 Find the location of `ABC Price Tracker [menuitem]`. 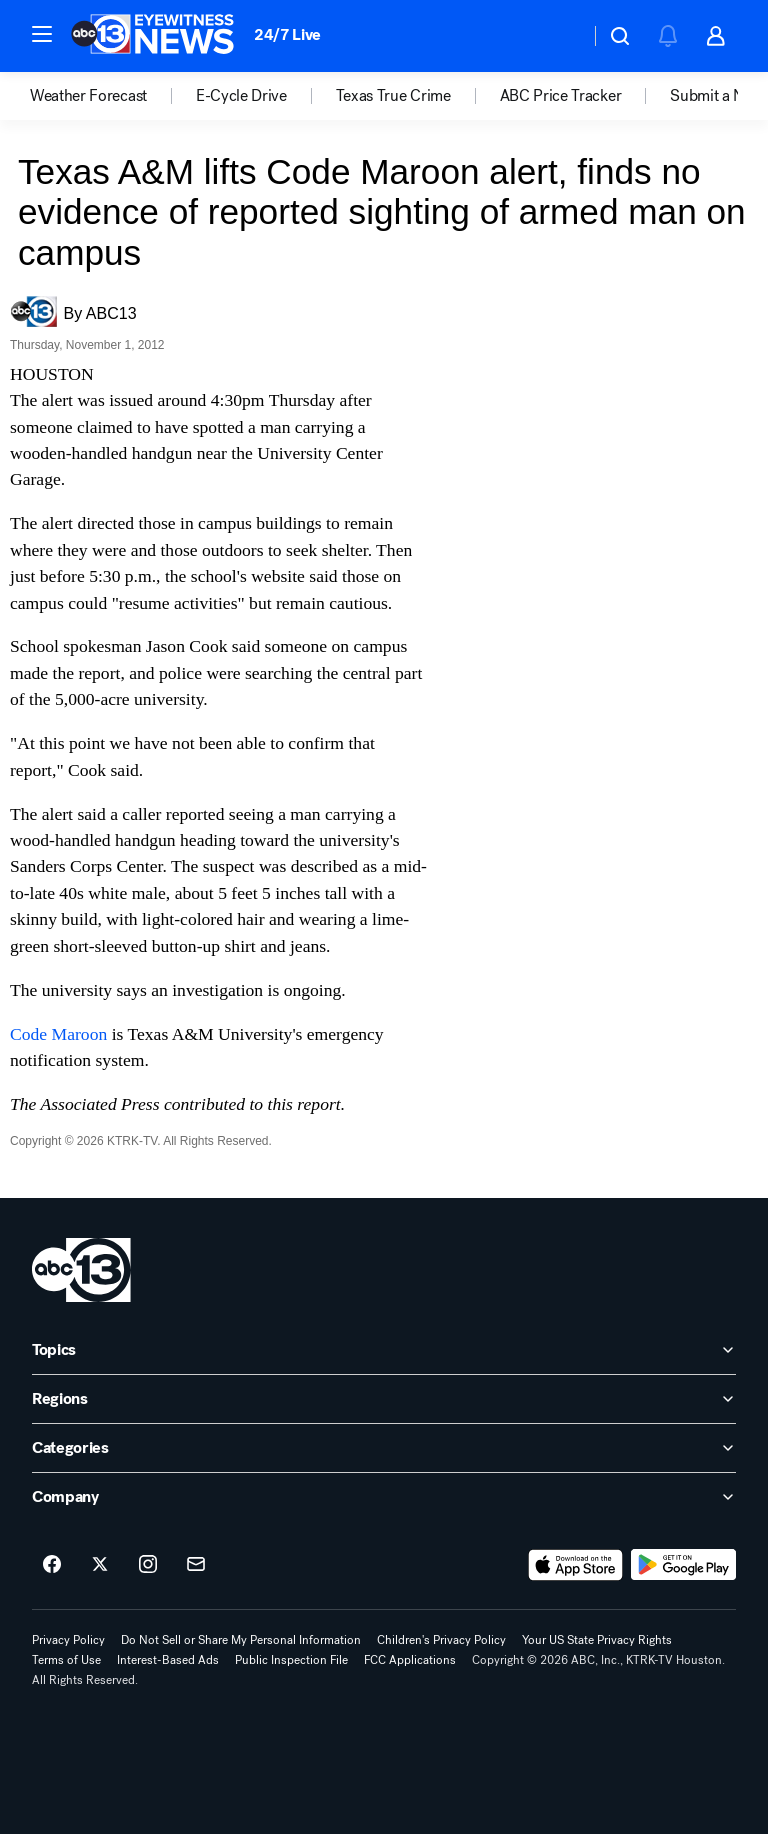

ABC Price Tracker [menuitem] is located at coordinates (561, 96).